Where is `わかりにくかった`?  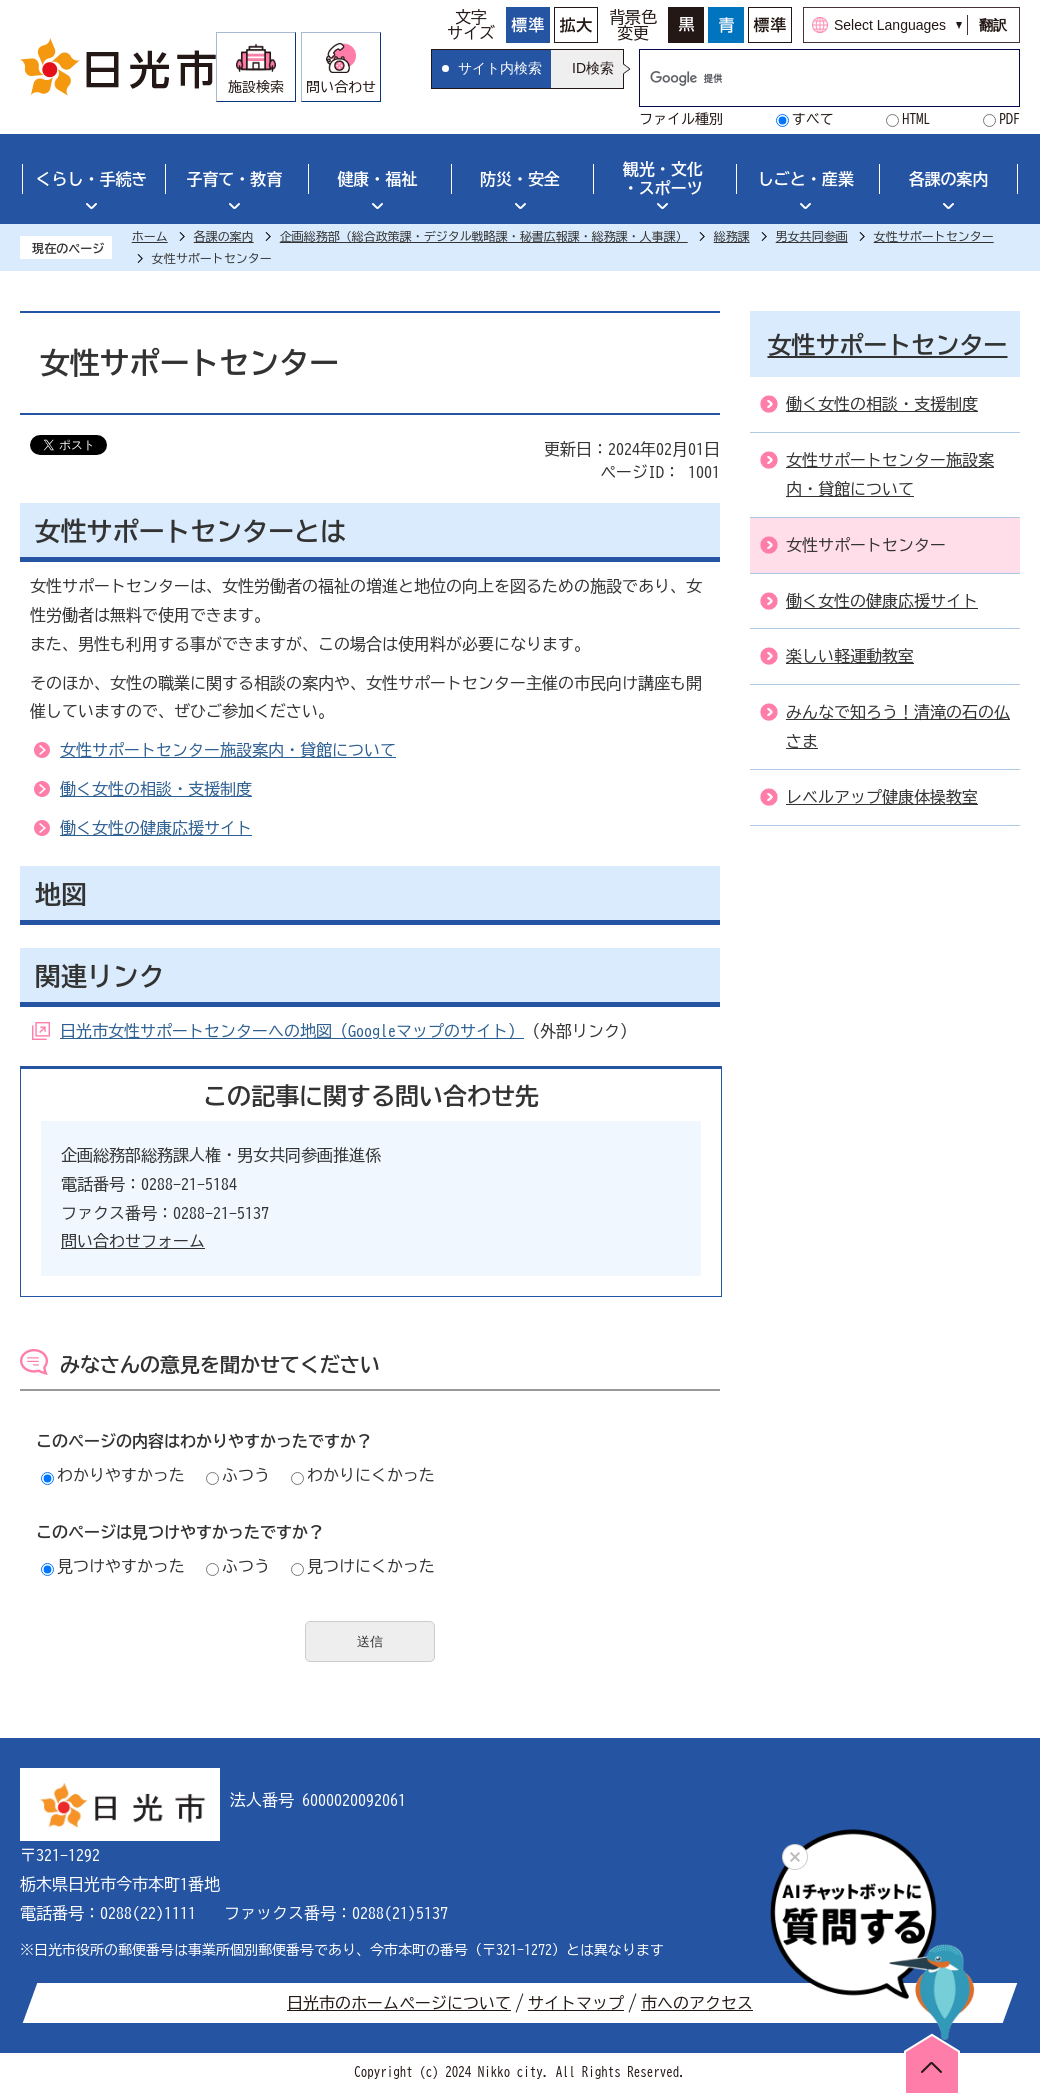
わかりにくかった is located at coordinates (363, 1475).